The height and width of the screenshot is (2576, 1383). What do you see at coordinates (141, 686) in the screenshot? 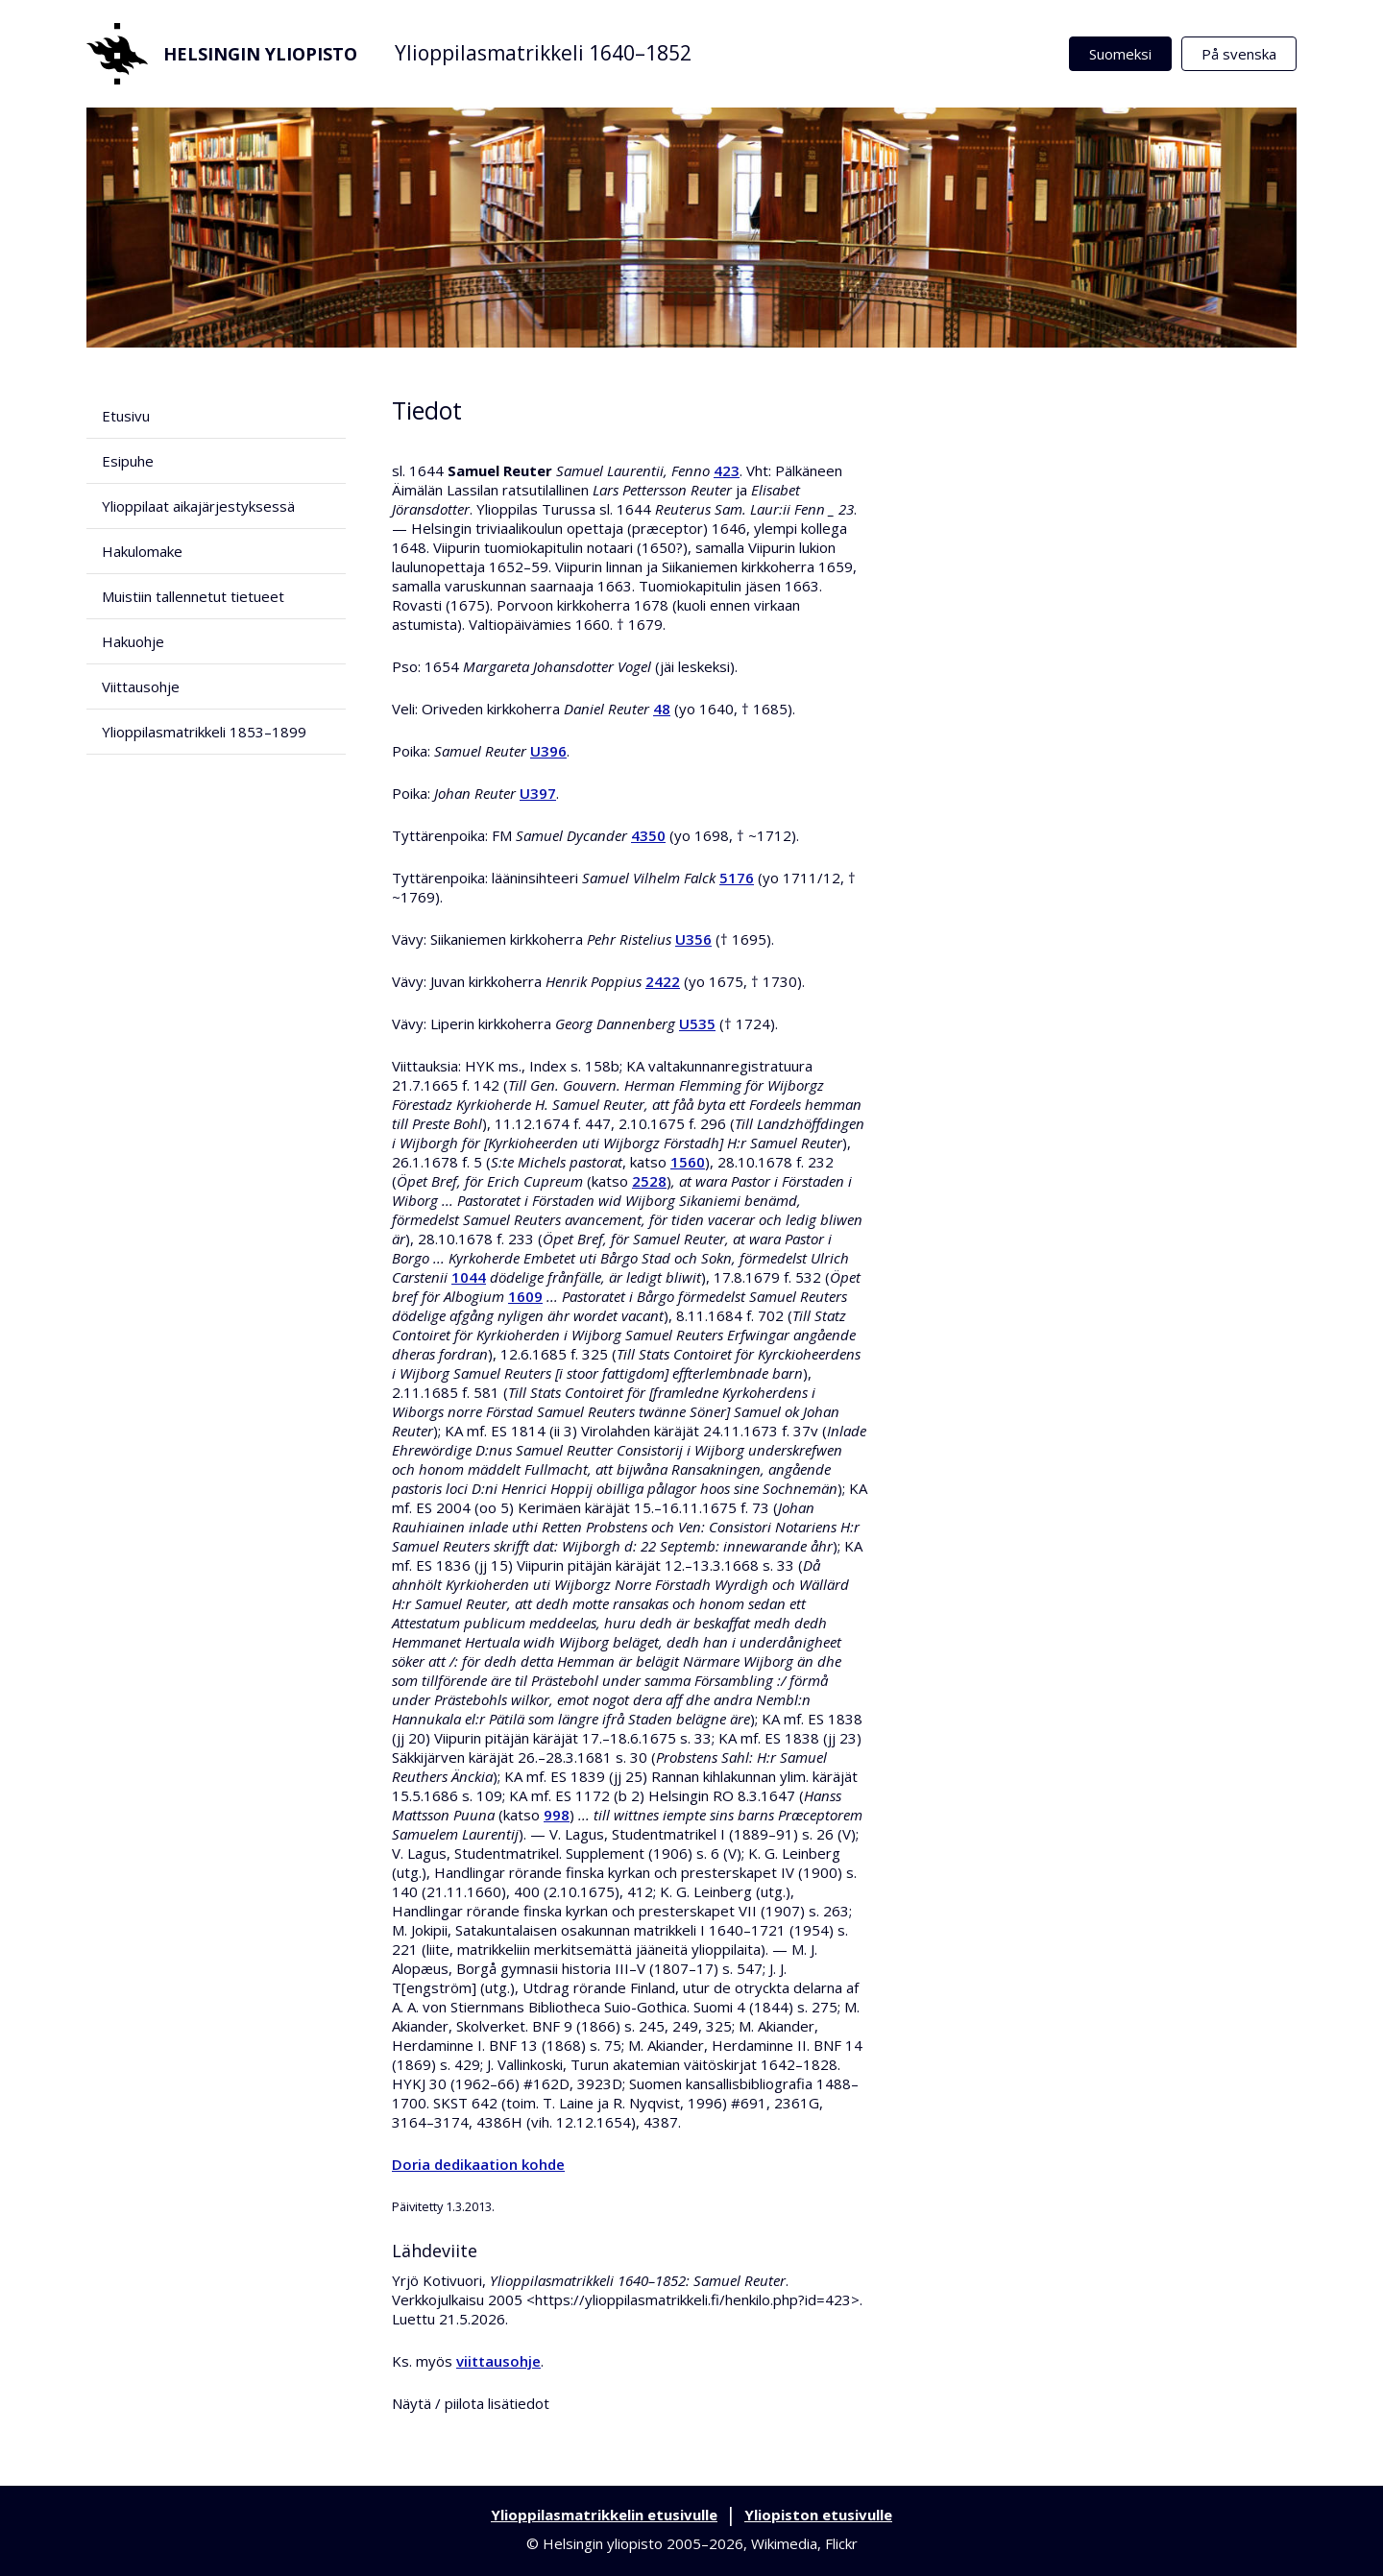
I see `Viittausohje` at bounding box center [141, 686].